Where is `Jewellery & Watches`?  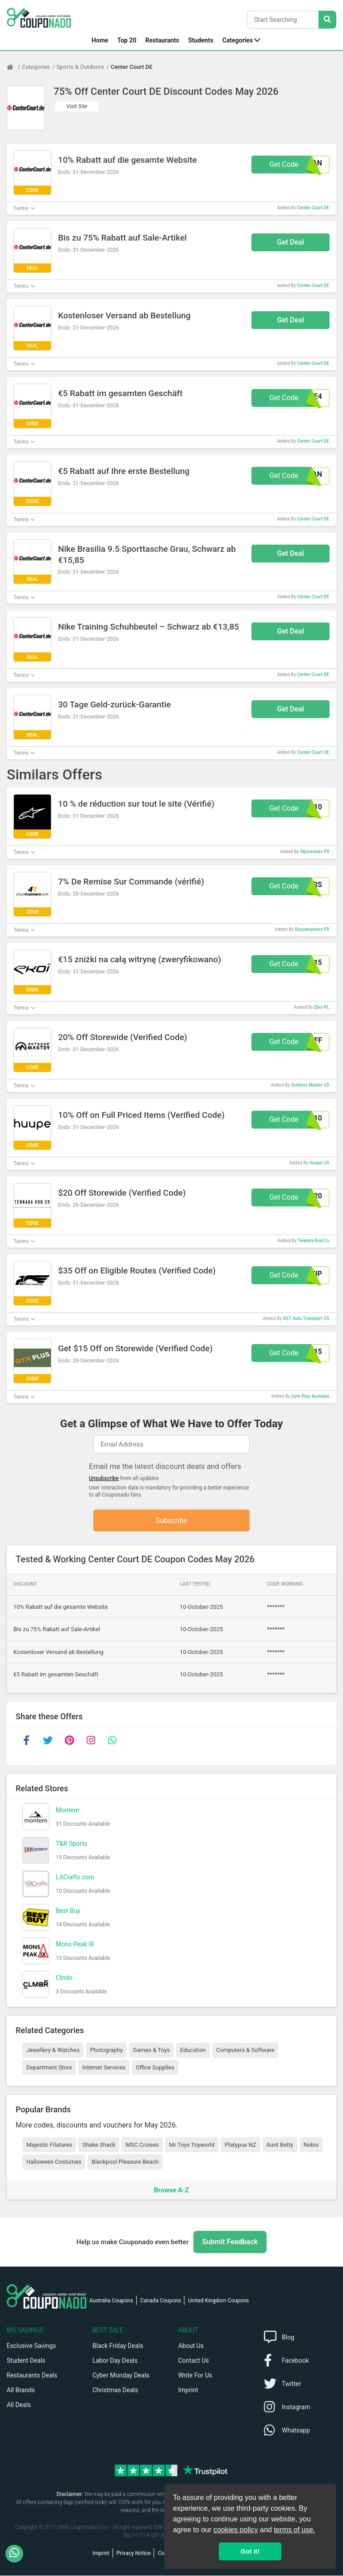 Jewellery & Watches is located at coordinates (52, 2050).